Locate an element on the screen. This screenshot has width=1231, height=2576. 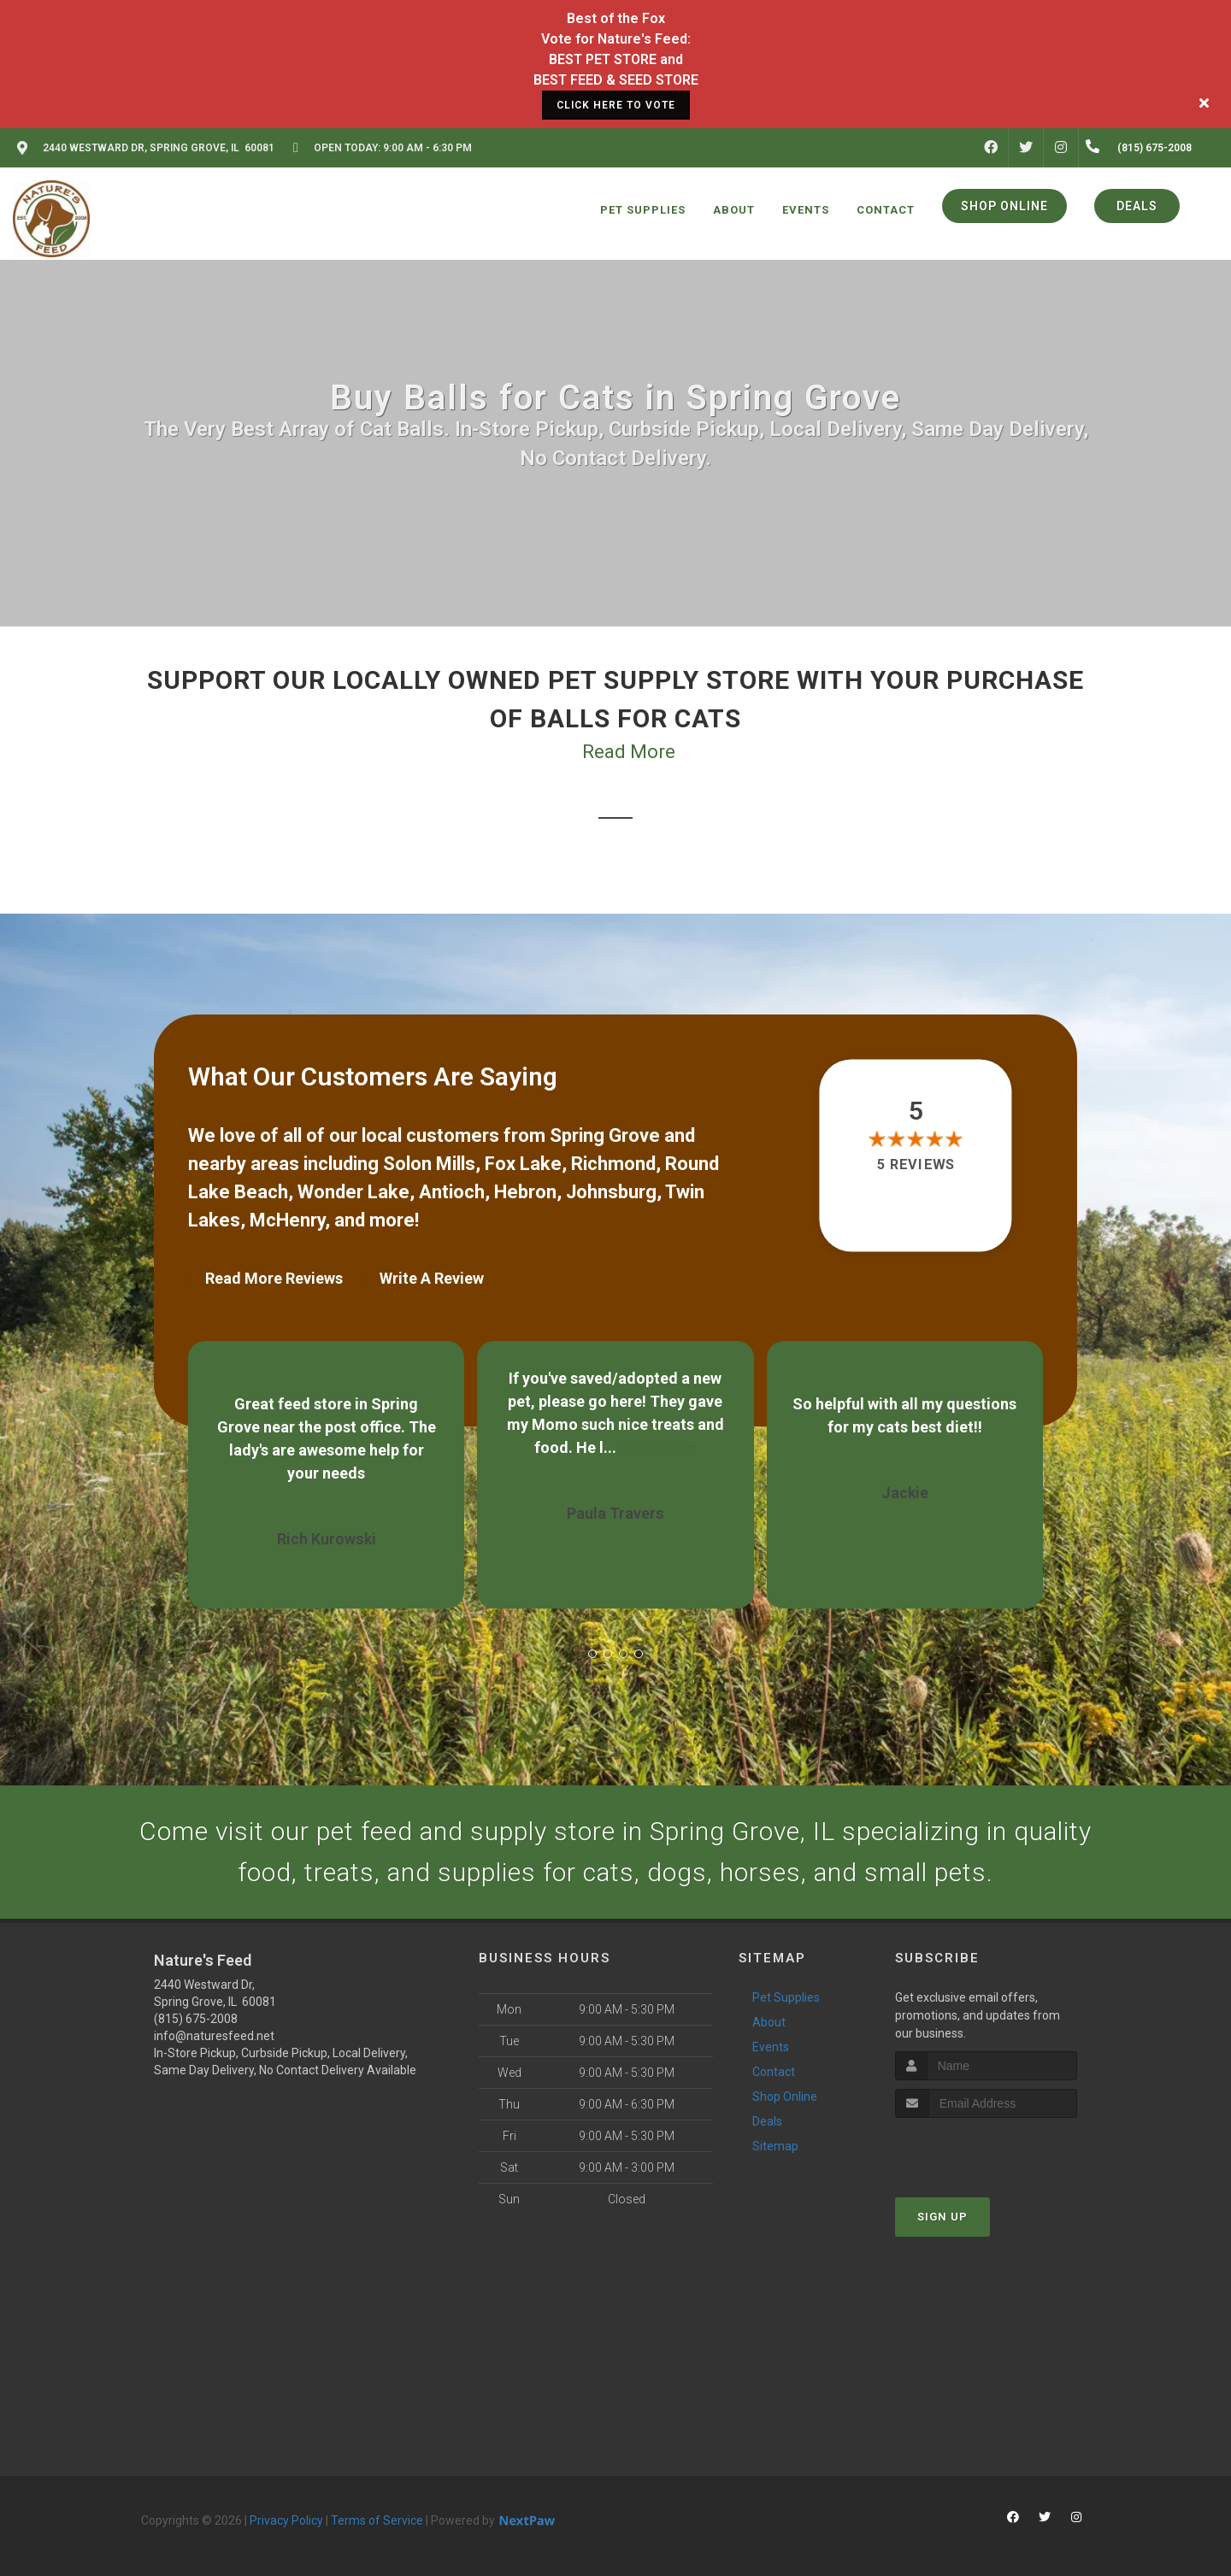
Hebron is located at coordinates (525, 1192).